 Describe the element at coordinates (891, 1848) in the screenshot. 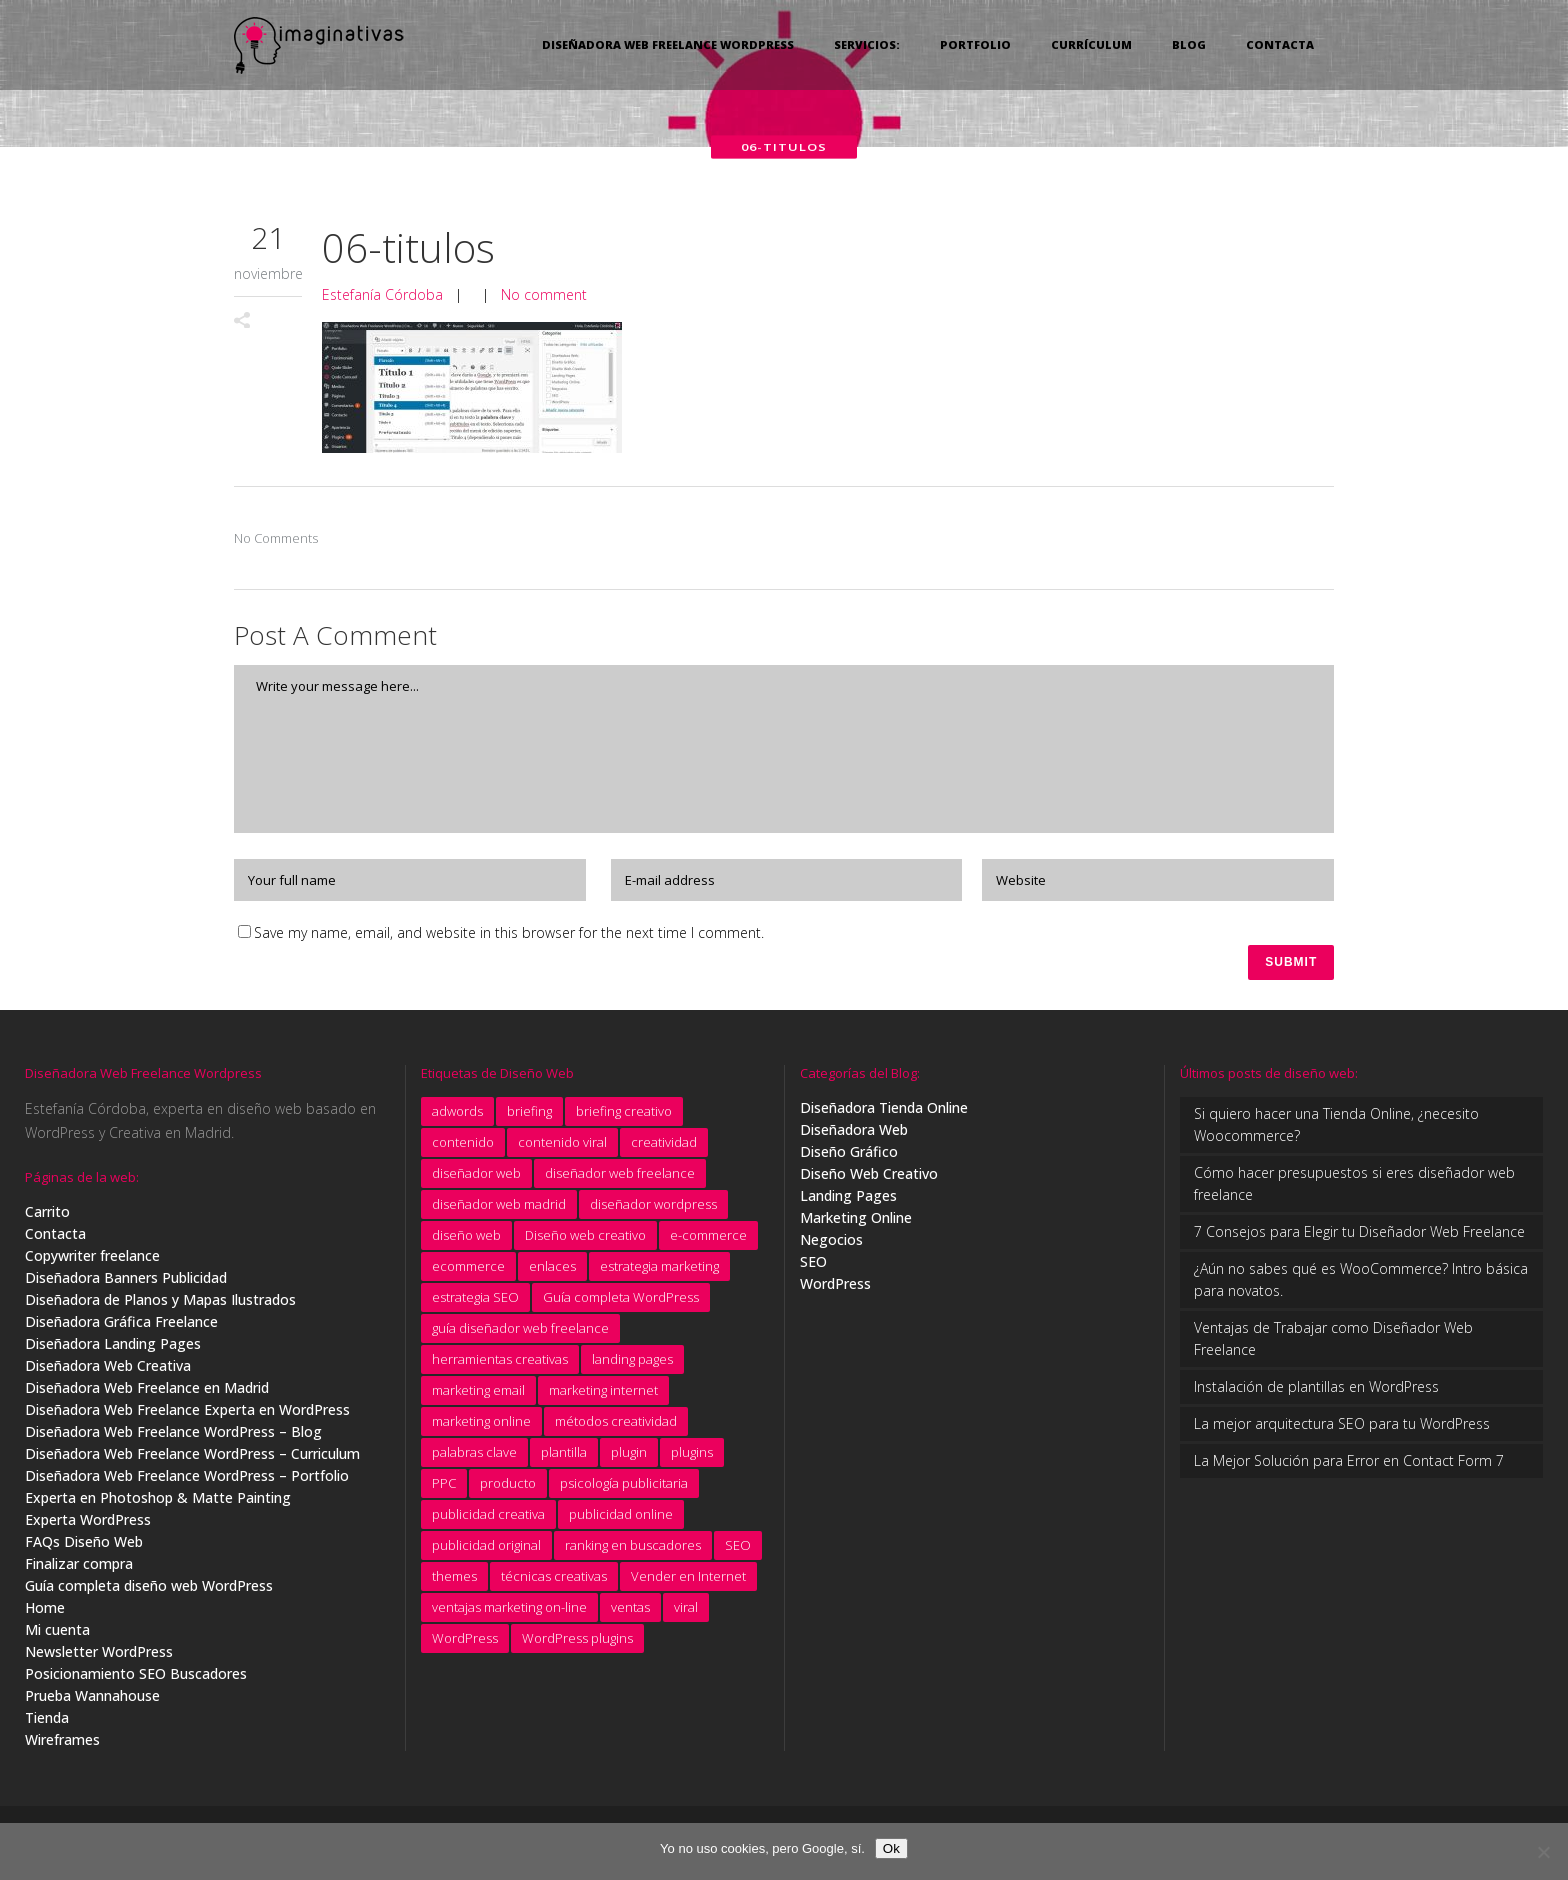

I see `Ok` at that location.